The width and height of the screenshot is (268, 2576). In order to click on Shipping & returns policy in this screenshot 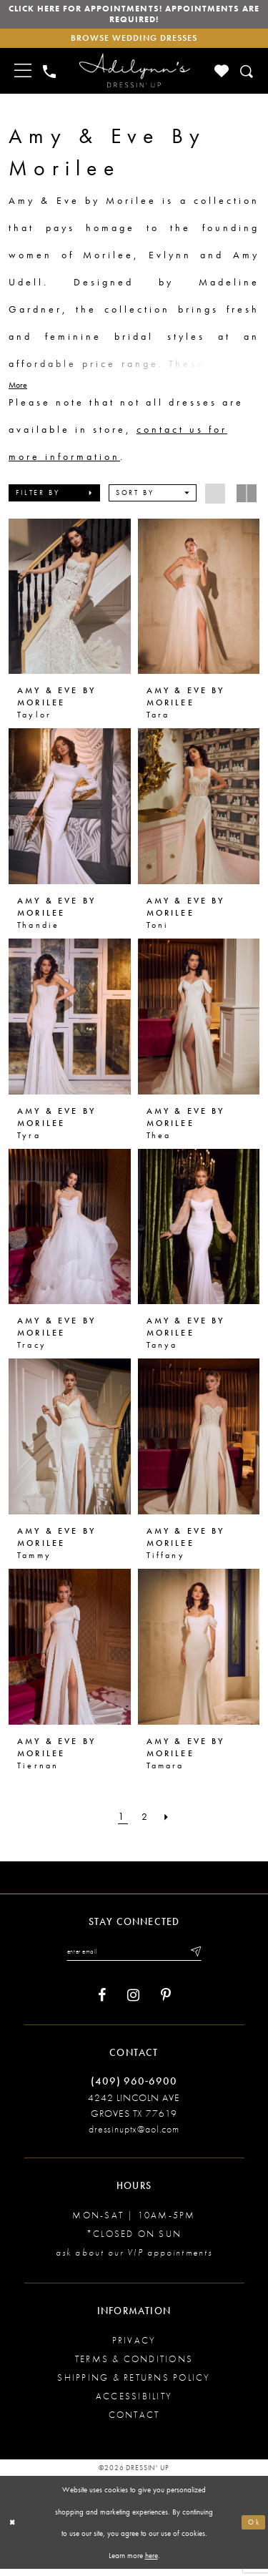, I will do `click(133, 2385)`.